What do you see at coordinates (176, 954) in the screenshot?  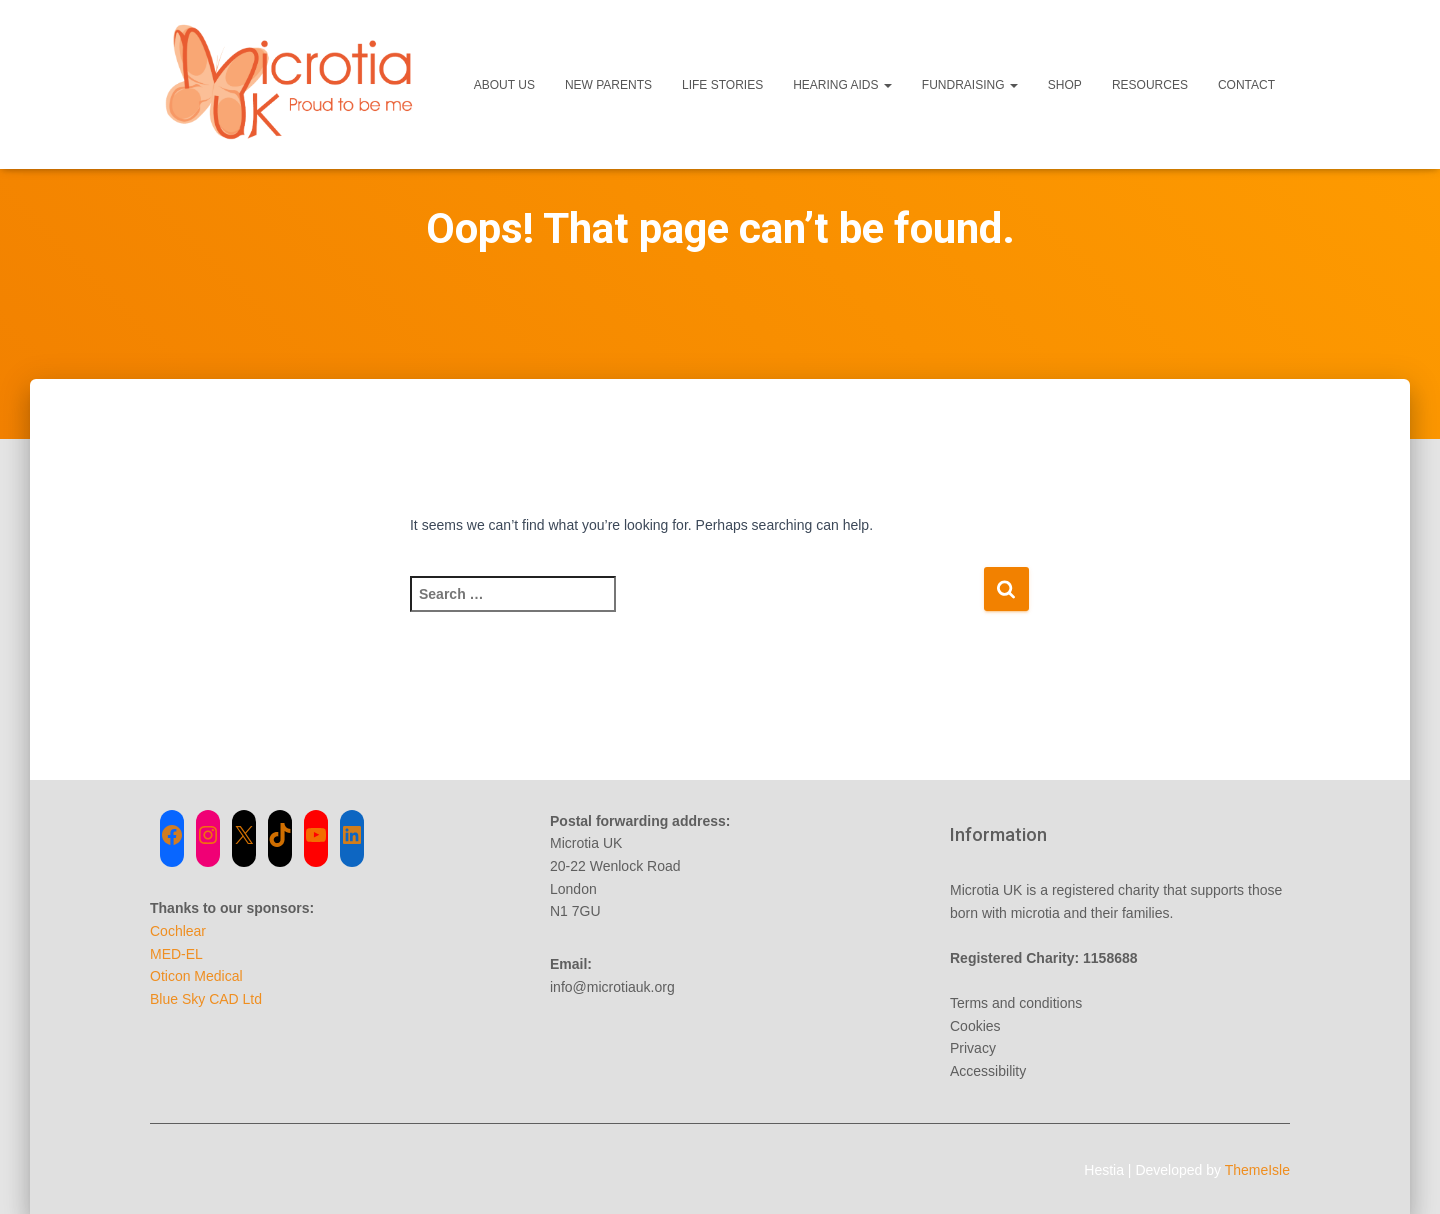 I see `MED-EL` at bounding box center [176, 954].